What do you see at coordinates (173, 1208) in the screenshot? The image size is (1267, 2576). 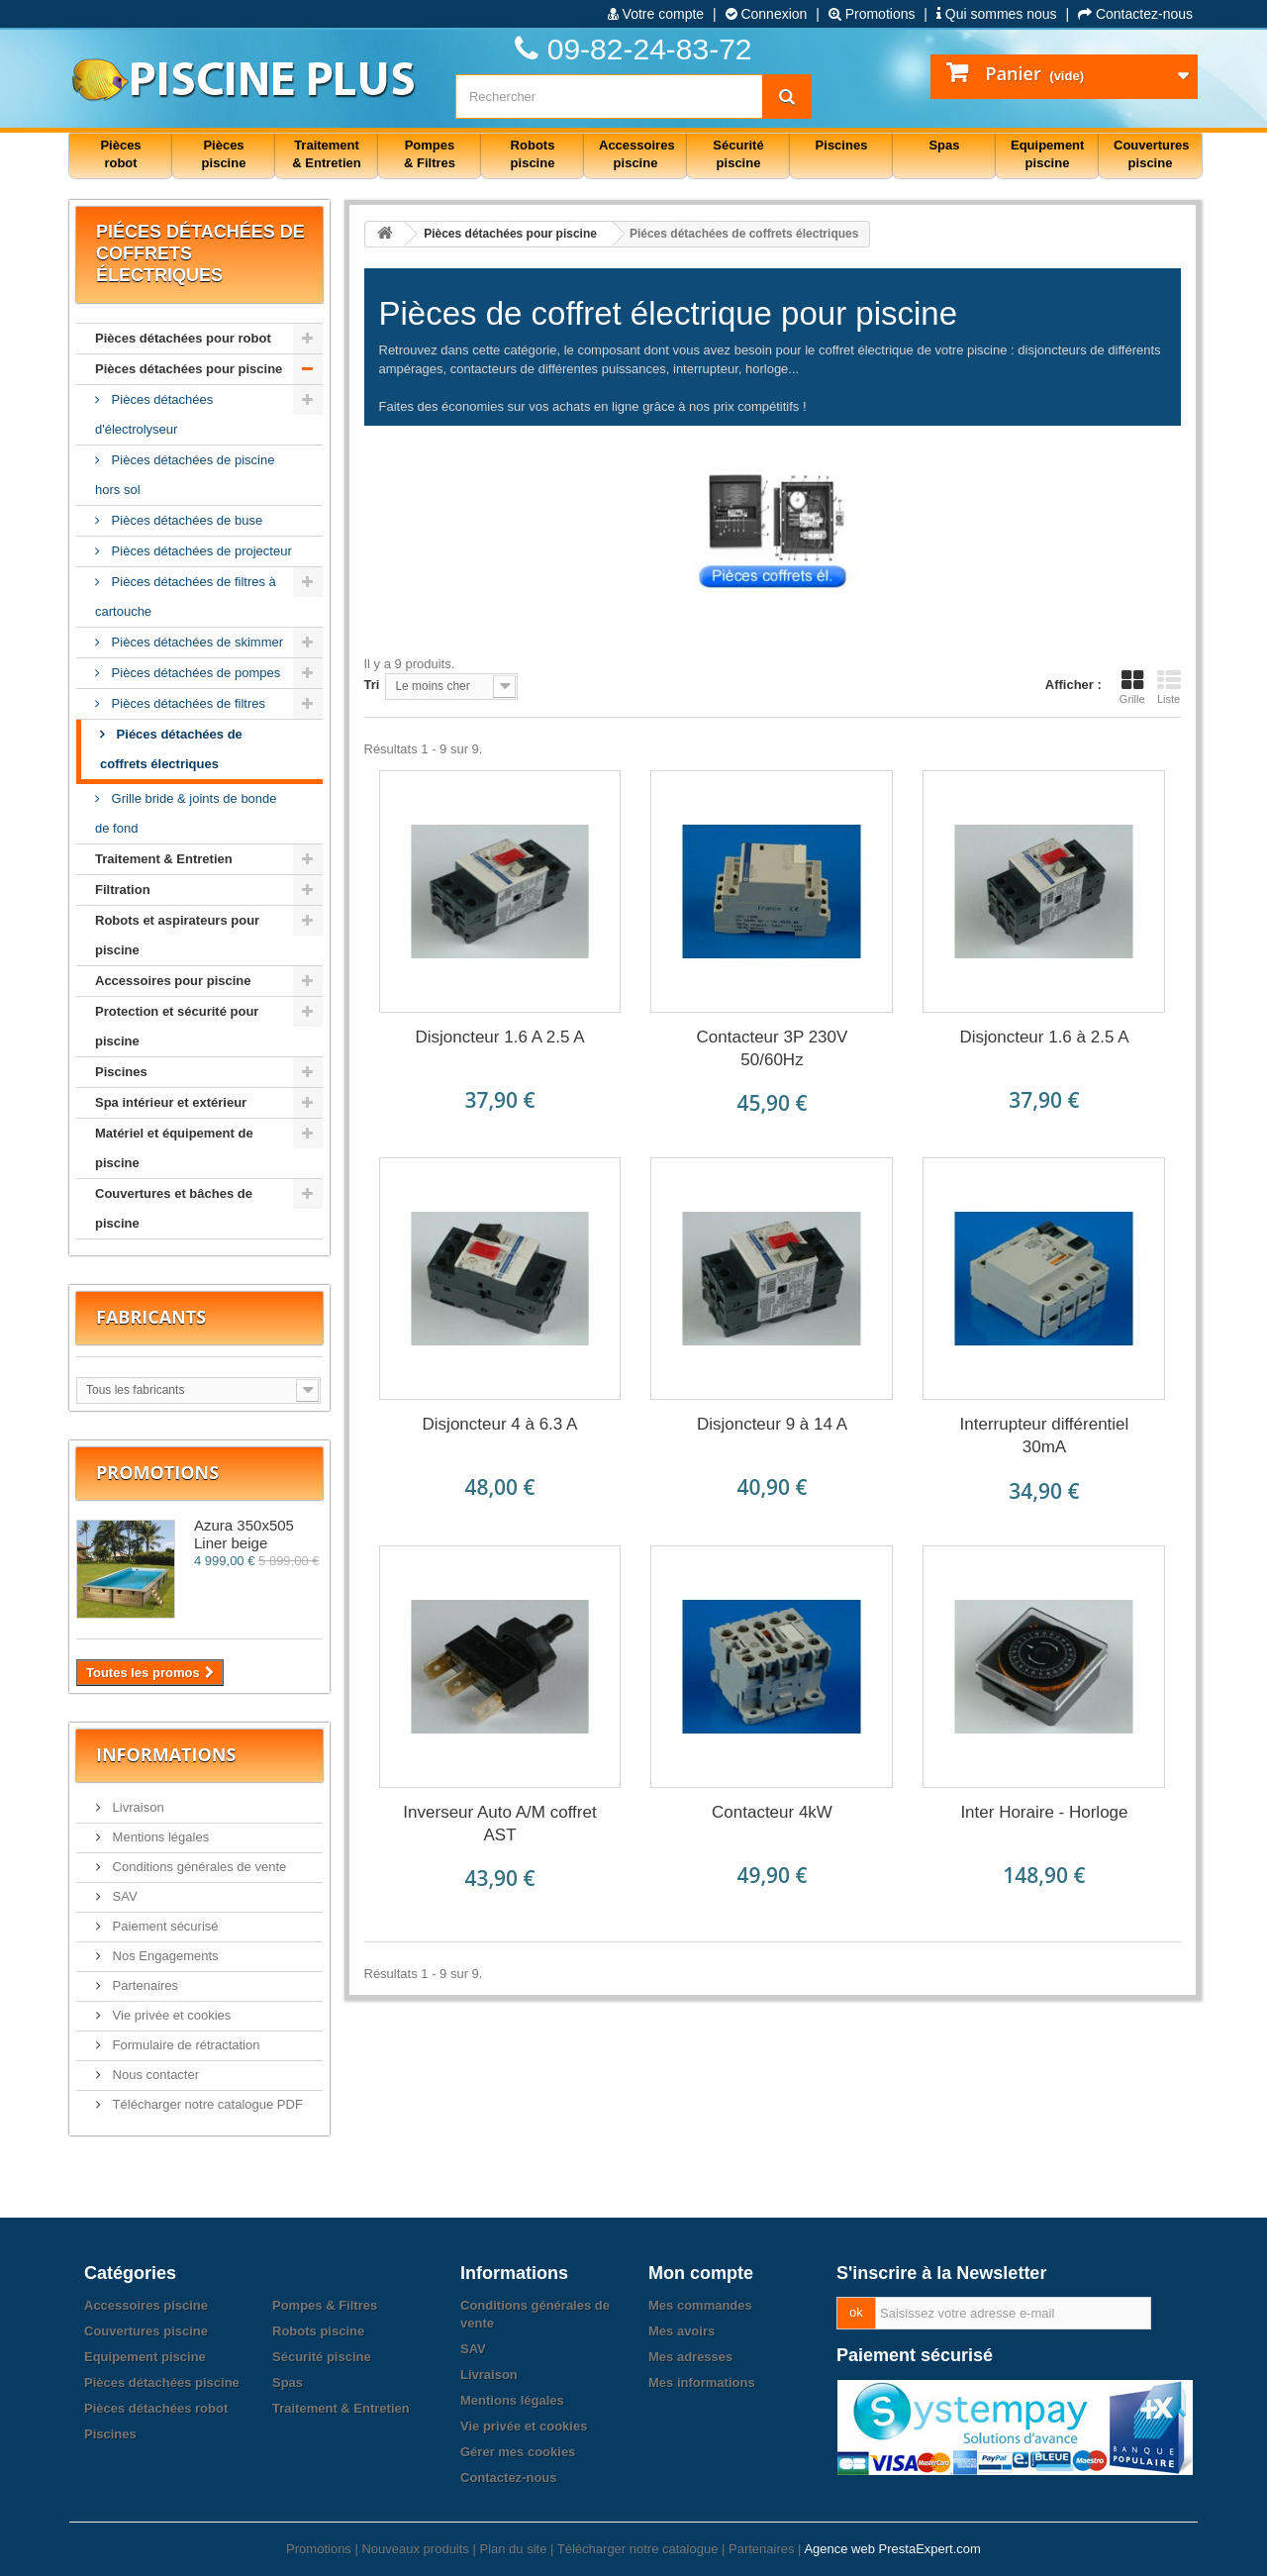 I see `Couvertures et bâches de piscine` at bounding box center [173, 1208].